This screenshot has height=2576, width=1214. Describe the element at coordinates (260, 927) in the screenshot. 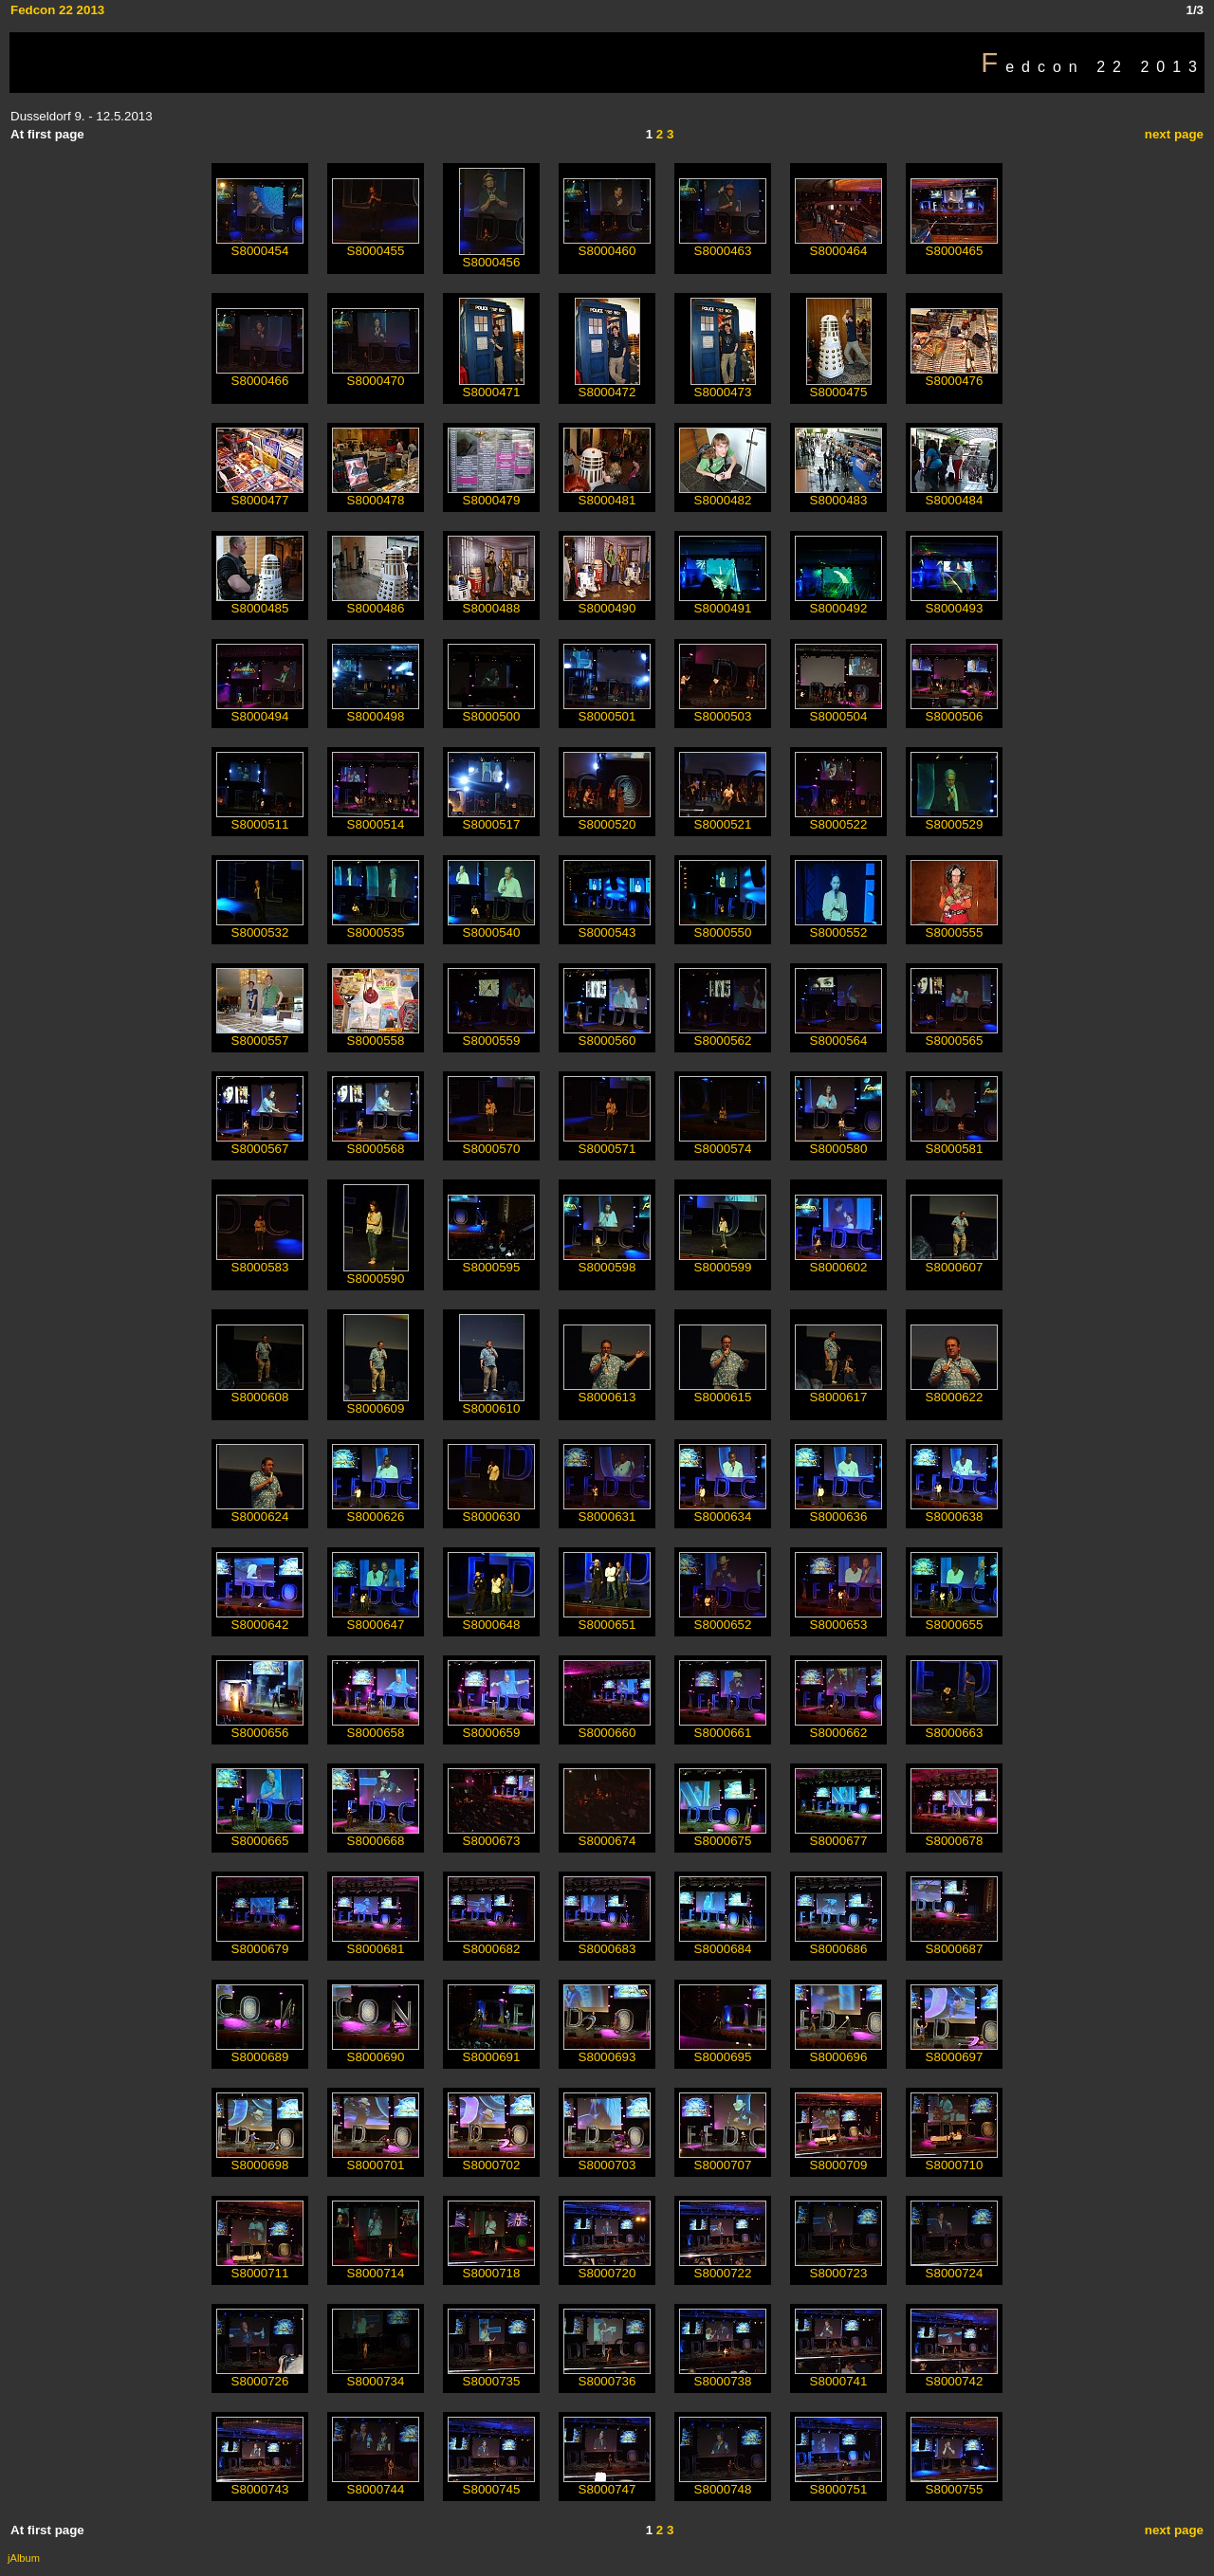

I see `S8000532` at that location.